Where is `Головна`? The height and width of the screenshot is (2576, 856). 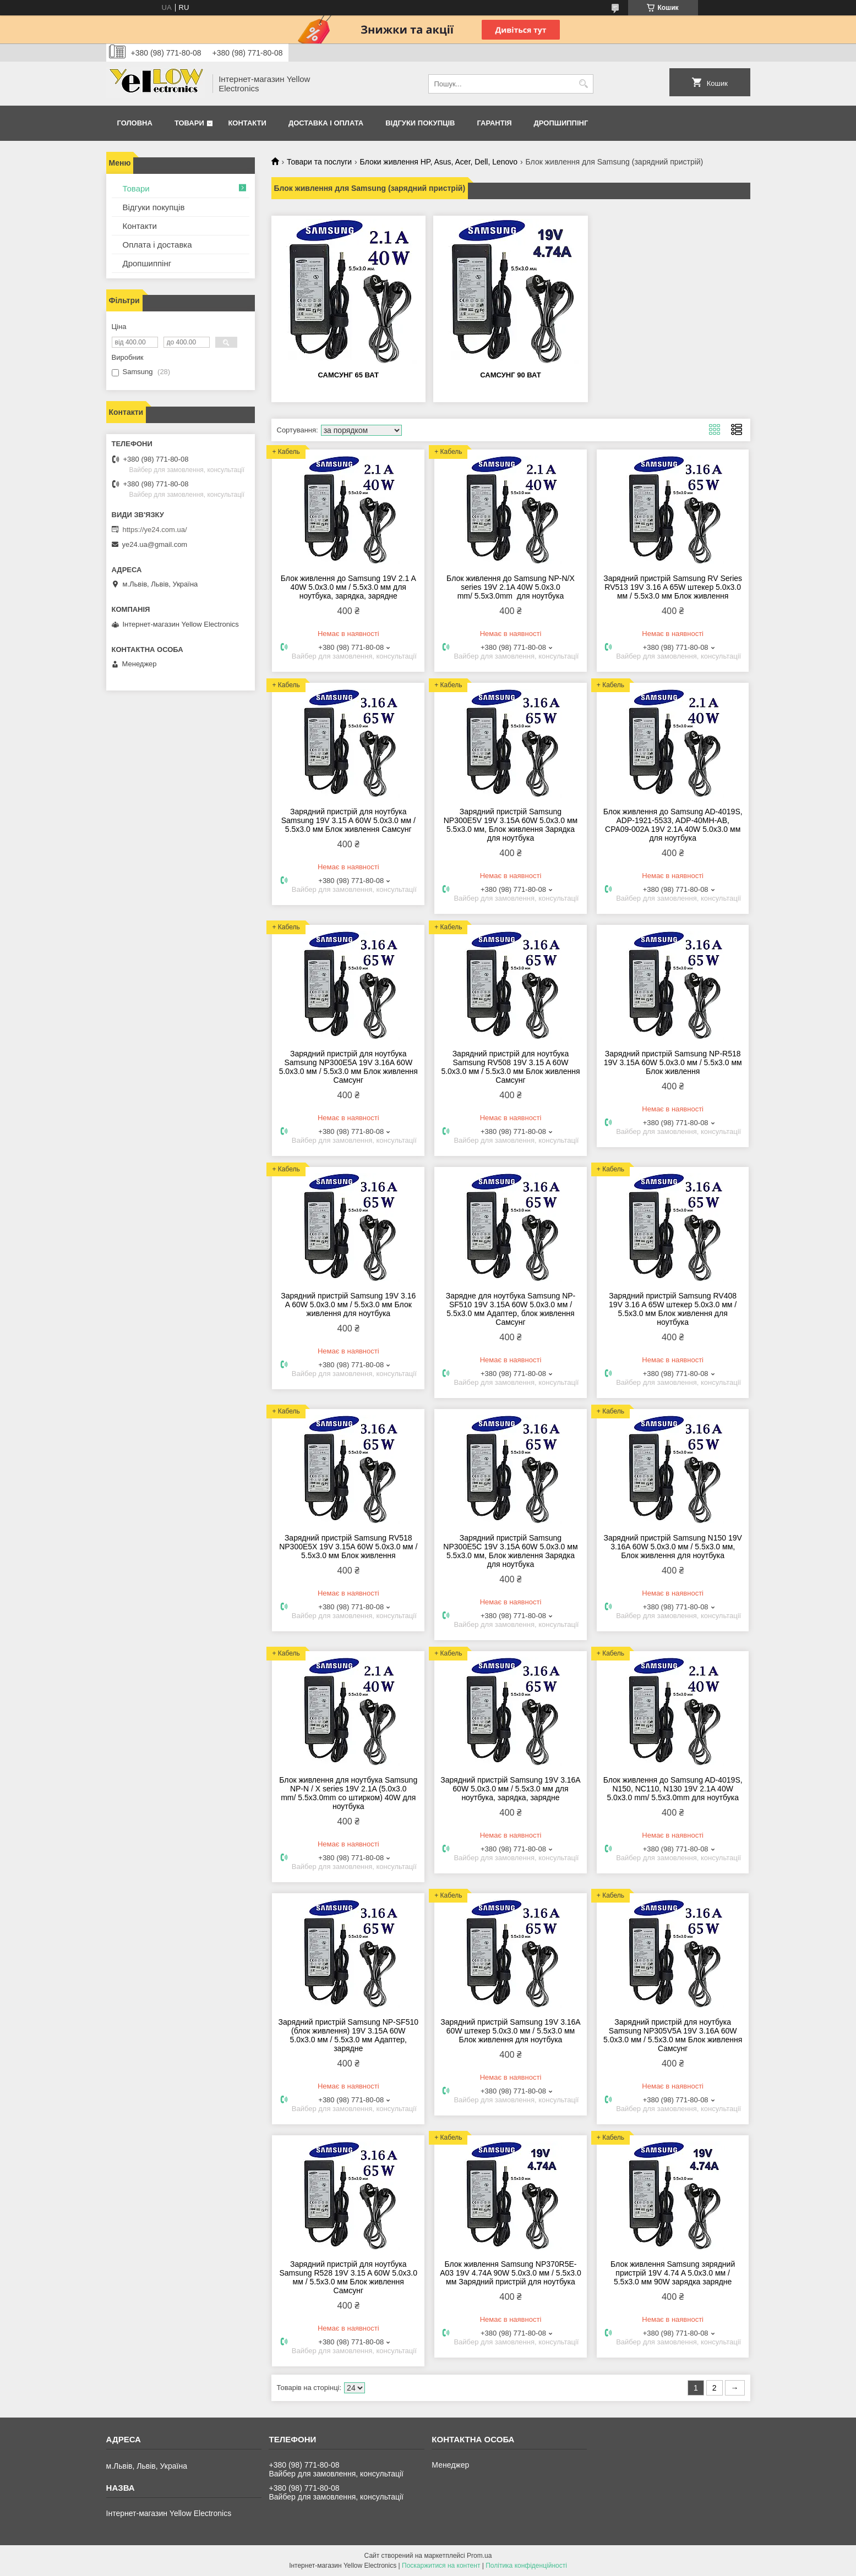
Головна is located at coordinates (134, 123).